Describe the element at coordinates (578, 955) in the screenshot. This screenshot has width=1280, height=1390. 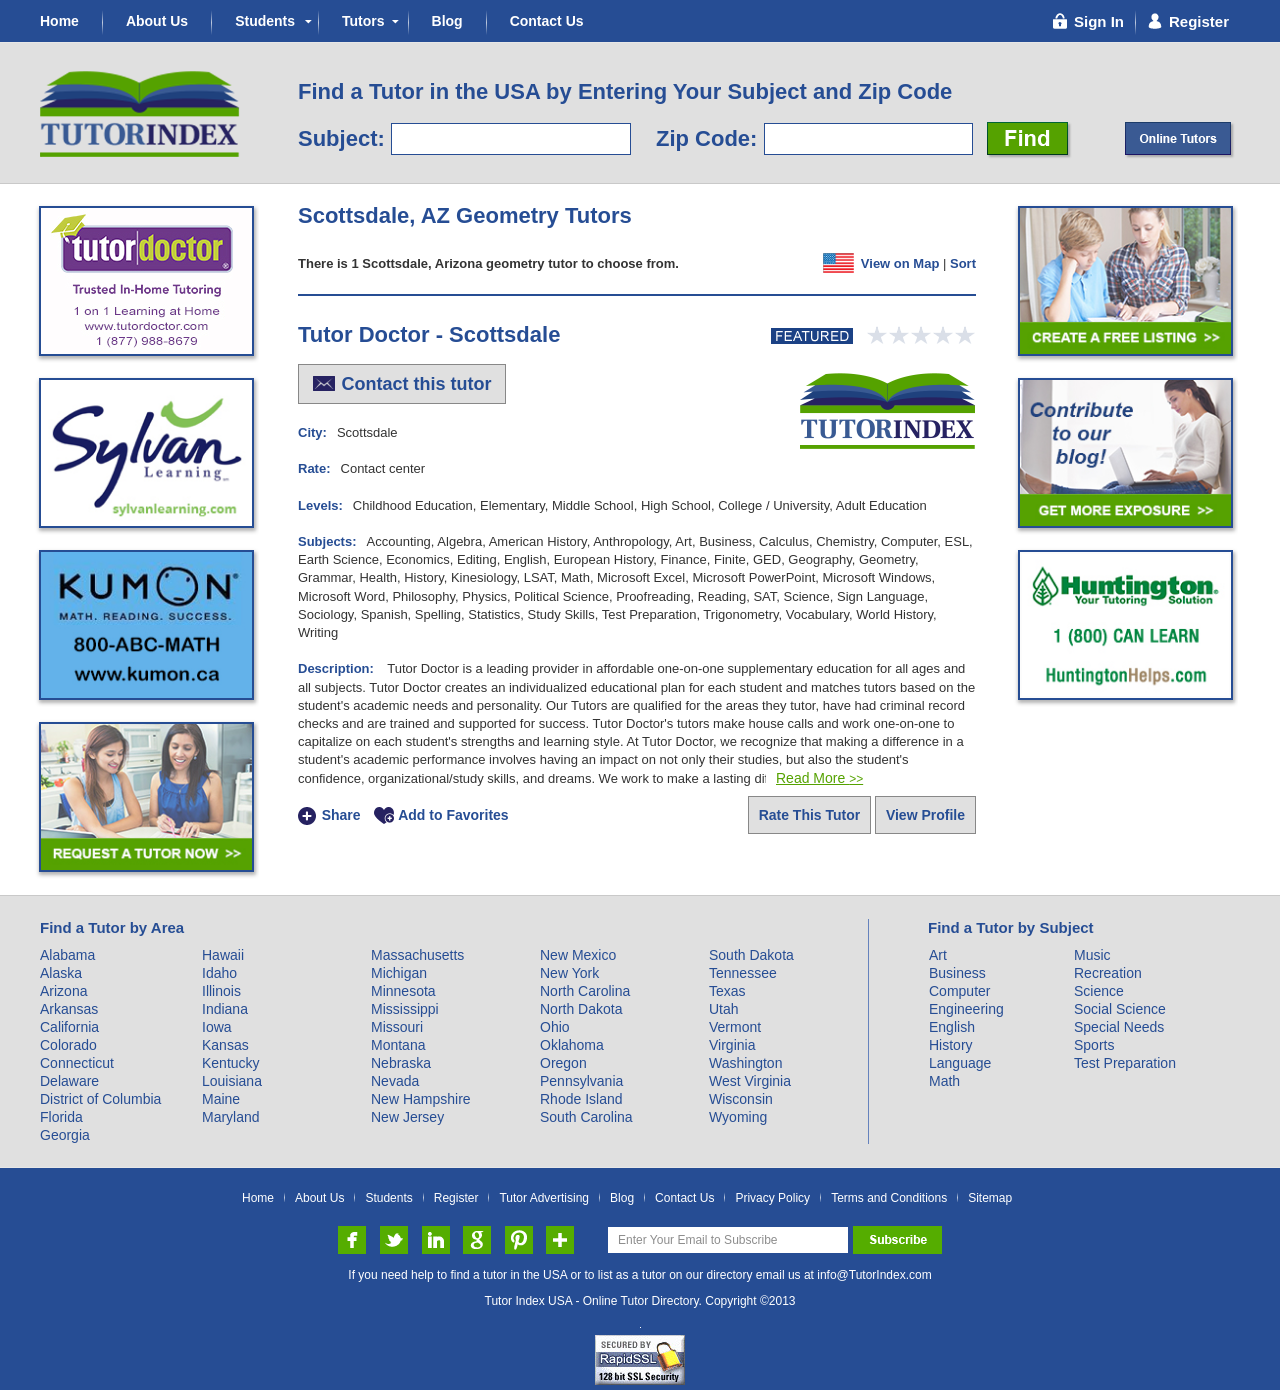
I see `New Mexico` at that location.